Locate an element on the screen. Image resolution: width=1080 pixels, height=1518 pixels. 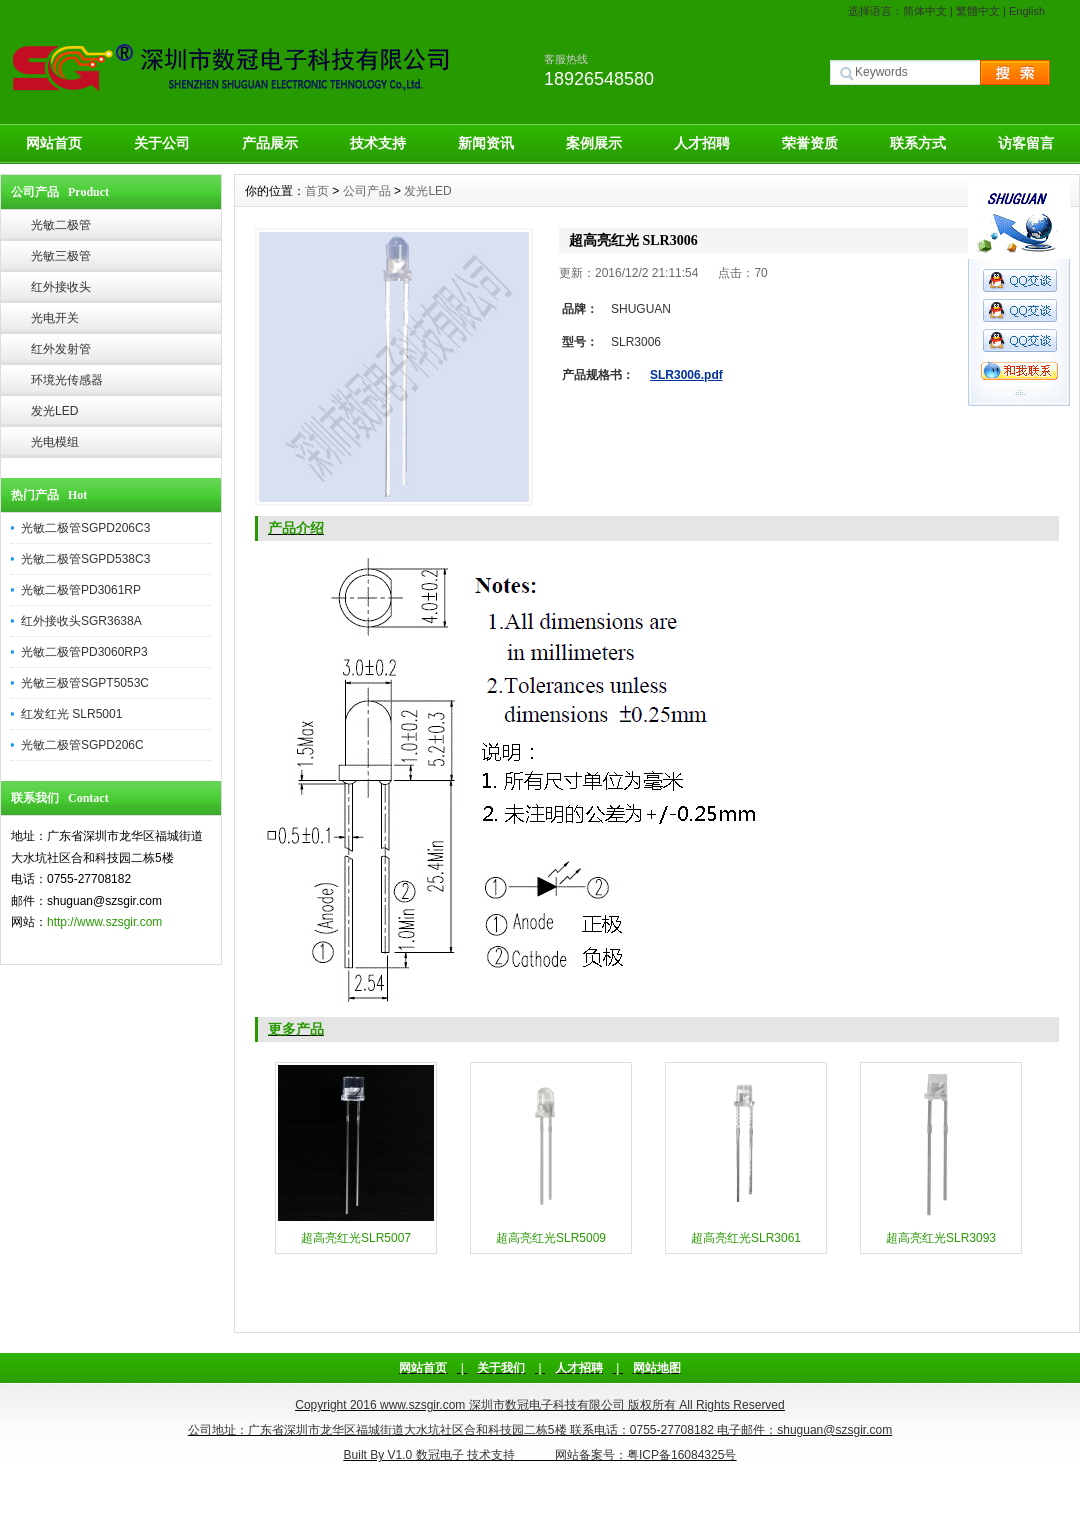
荣誉资质 is located at coordinates (810, 143).